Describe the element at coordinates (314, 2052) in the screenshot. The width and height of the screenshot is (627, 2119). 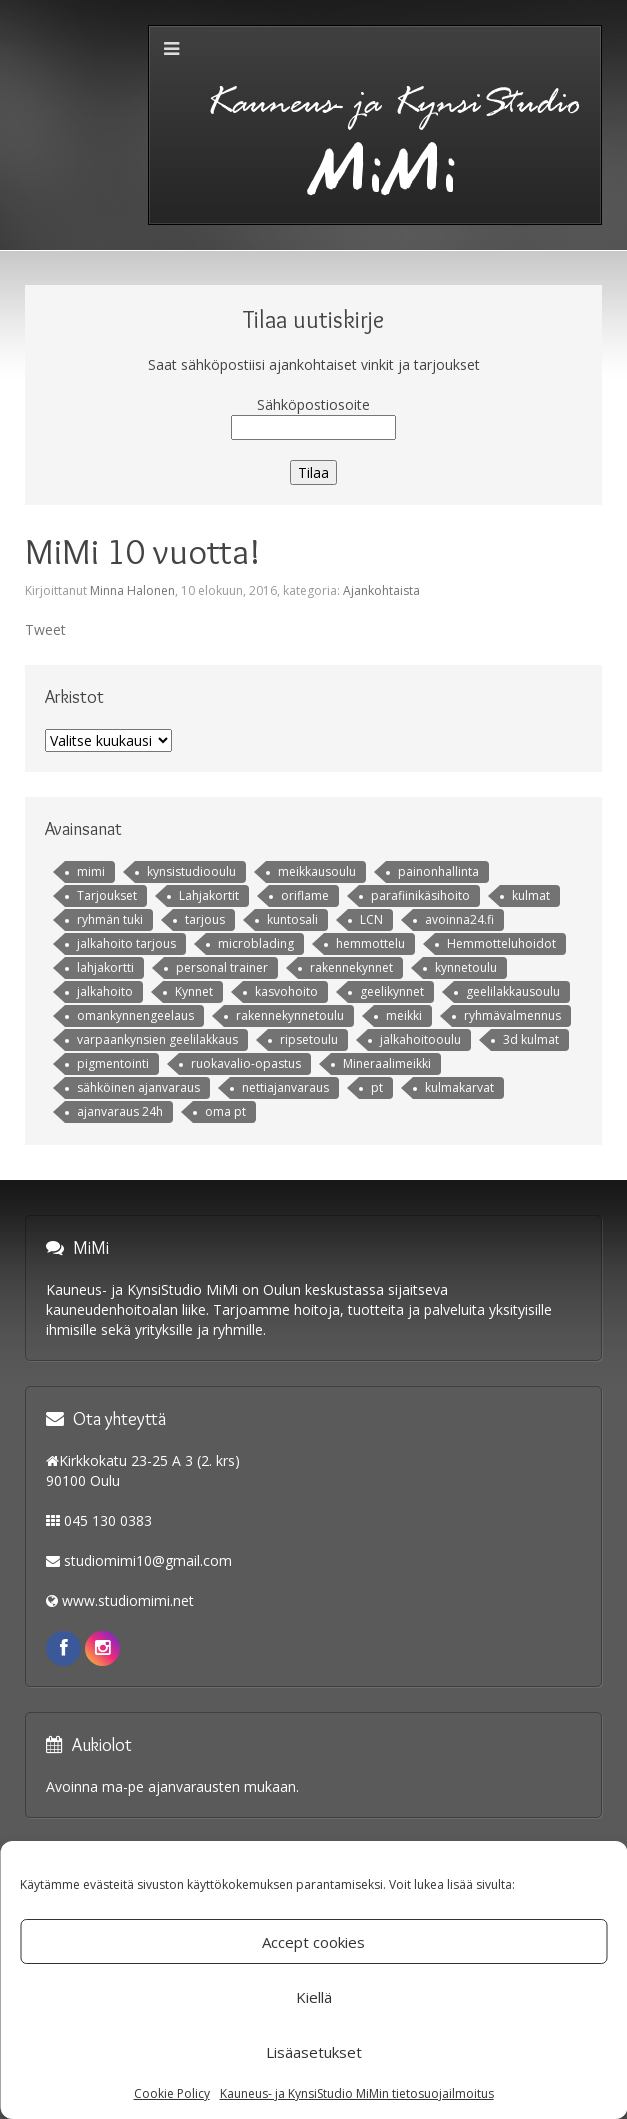
I see `Lisäasetukset` at that location.